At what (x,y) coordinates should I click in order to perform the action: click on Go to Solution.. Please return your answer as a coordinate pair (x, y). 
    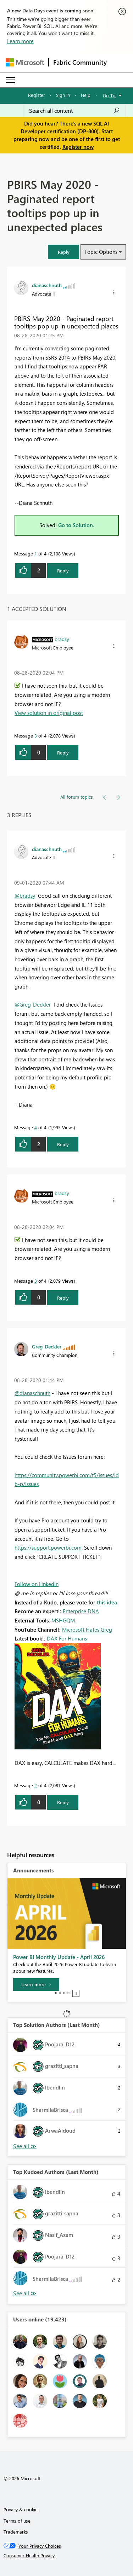
    Looking at the image, I should click on (76, 525).